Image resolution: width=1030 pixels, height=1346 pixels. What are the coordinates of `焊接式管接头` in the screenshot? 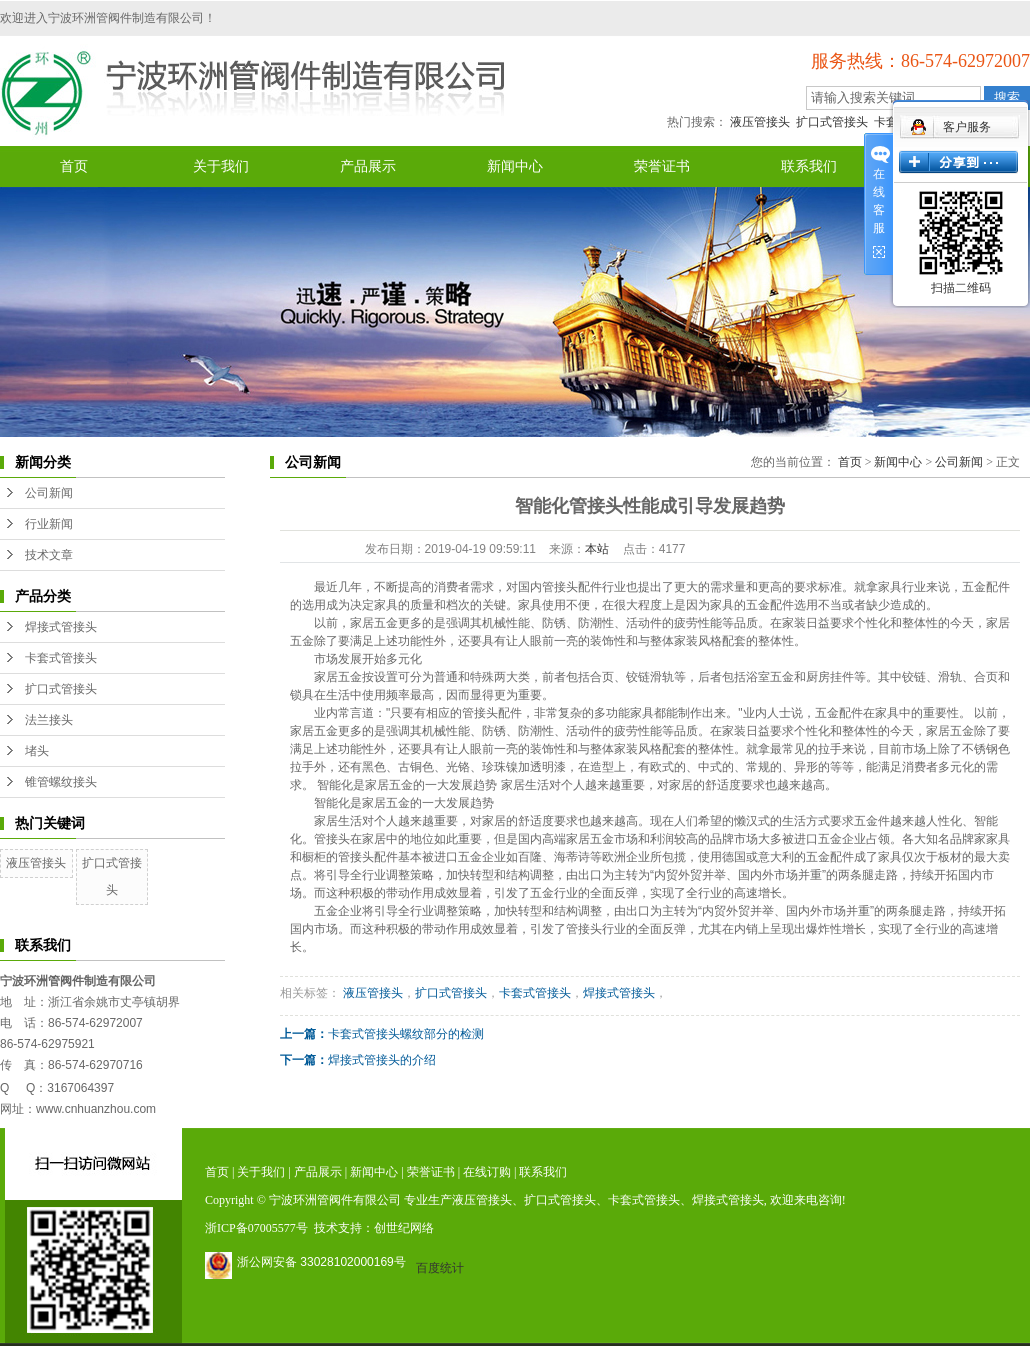 It's located at (61, 627).